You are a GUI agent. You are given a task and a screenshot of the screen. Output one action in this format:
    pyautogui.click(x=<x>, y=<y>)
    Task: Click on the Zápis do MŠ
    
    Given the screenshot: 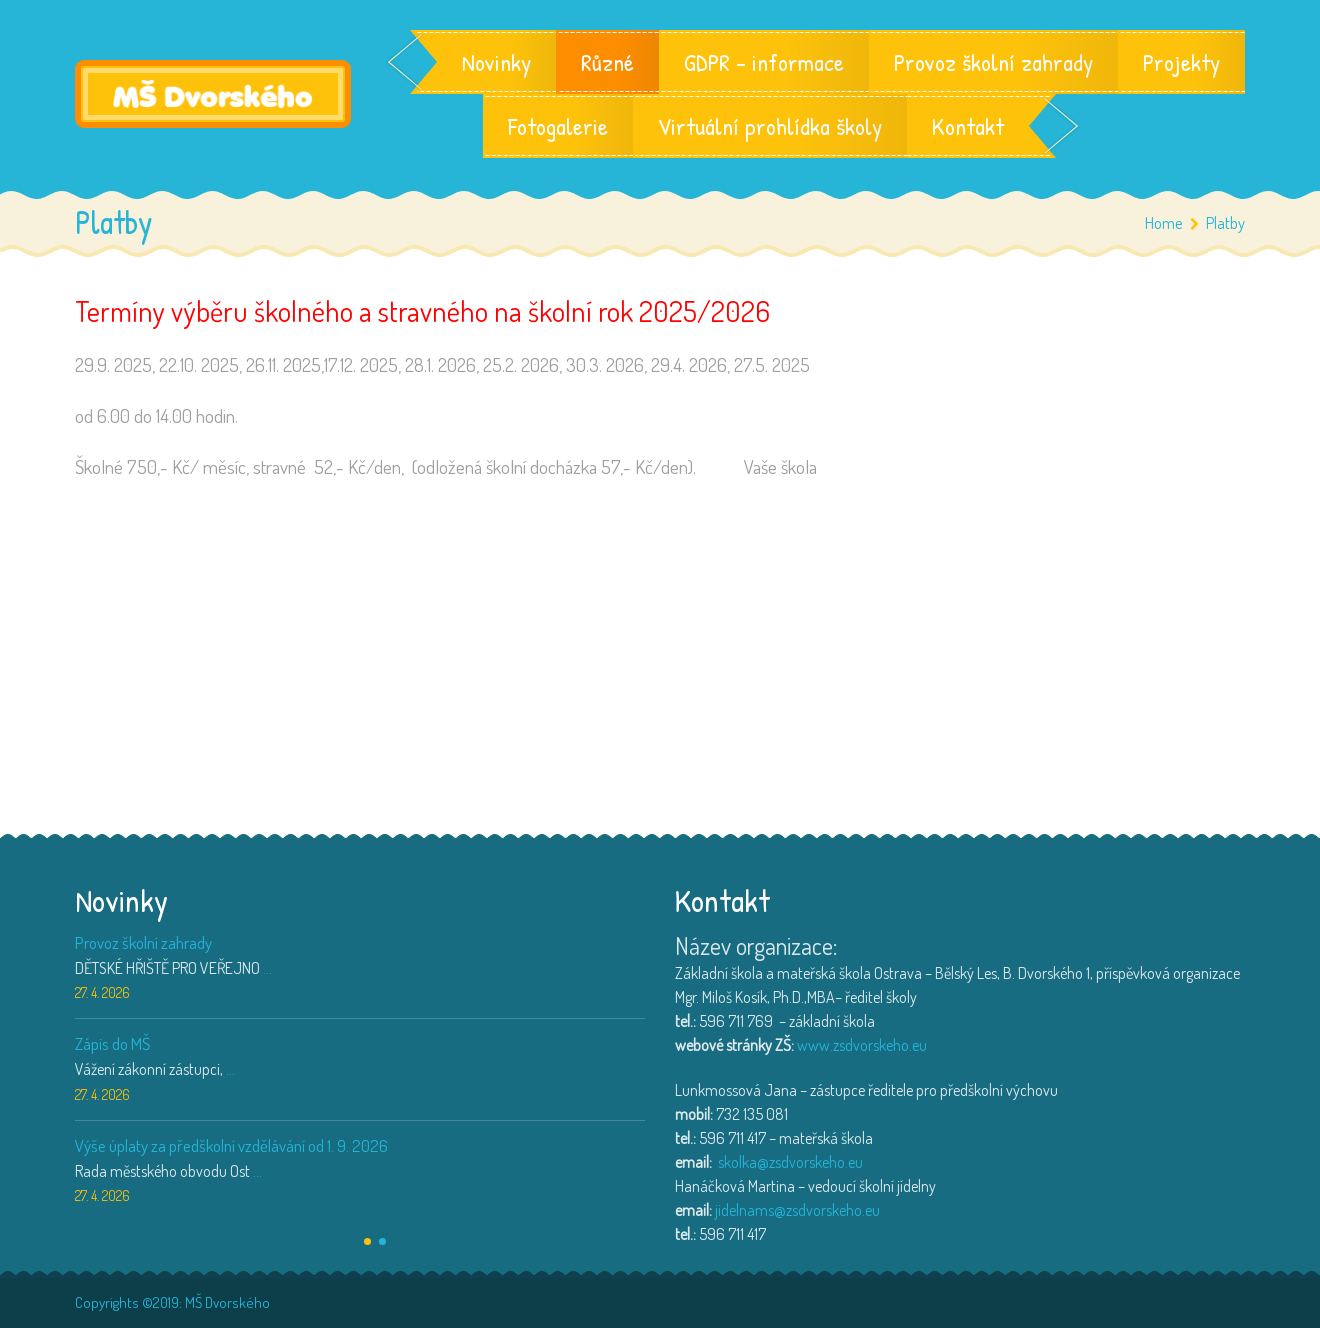 What is the action you would take?
    pyautogui.click(x=112, y=1043)
    